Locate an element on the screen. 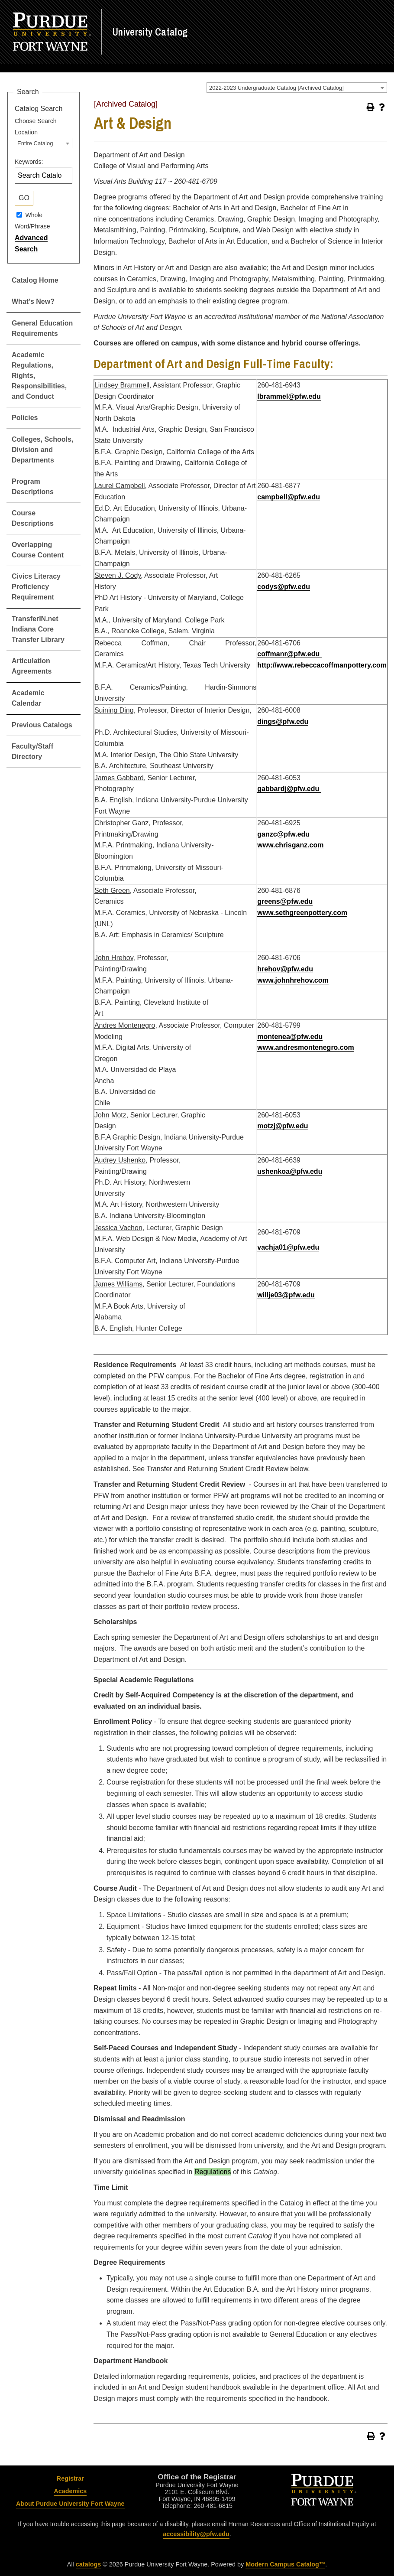  gabbardj@pfw.edu is located at coordinates (289, 788).